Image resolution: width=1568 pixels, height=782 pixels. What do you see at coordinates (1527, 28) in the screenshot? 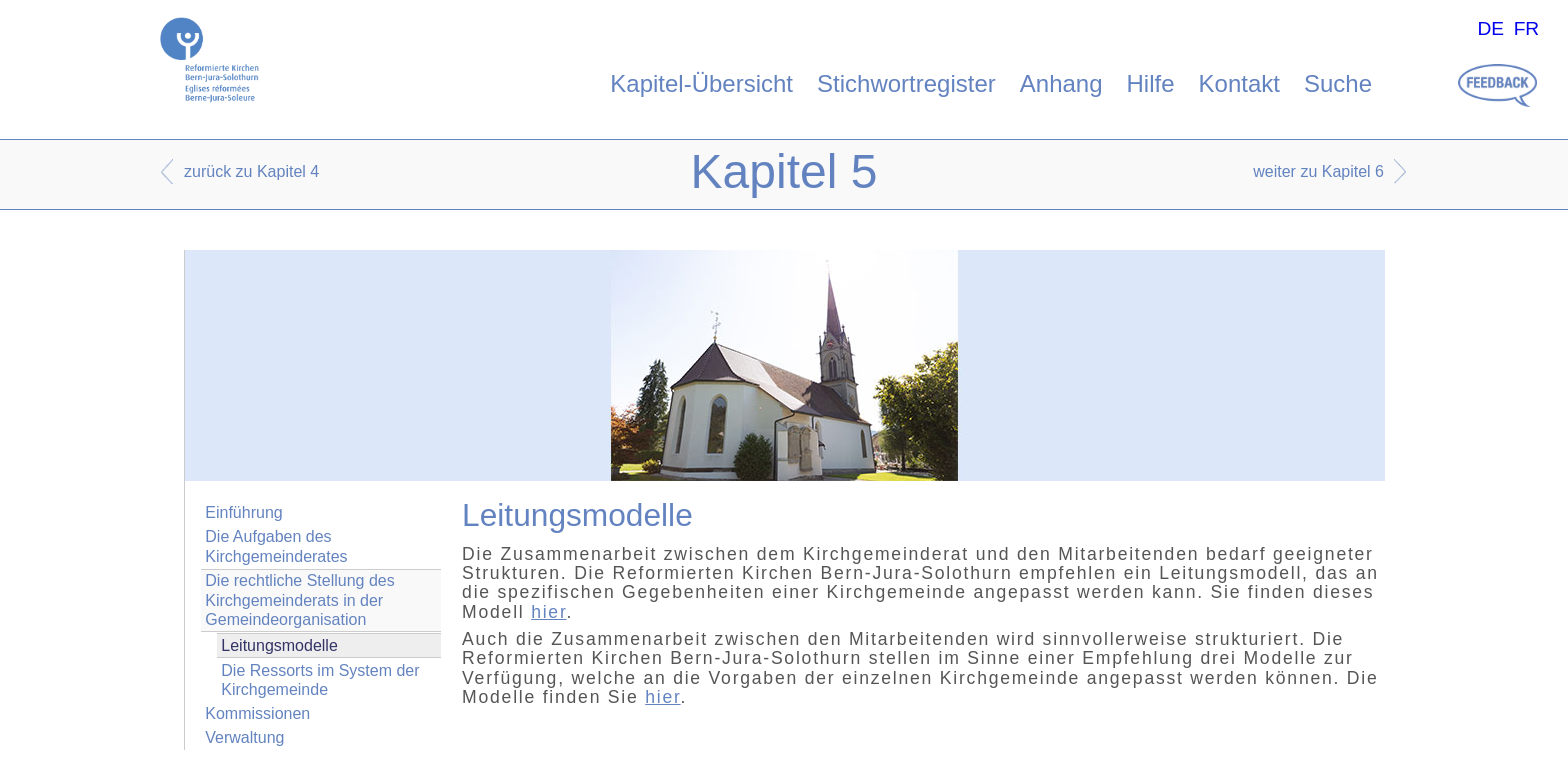
I see `FR` at bounding box center [1527, 28].